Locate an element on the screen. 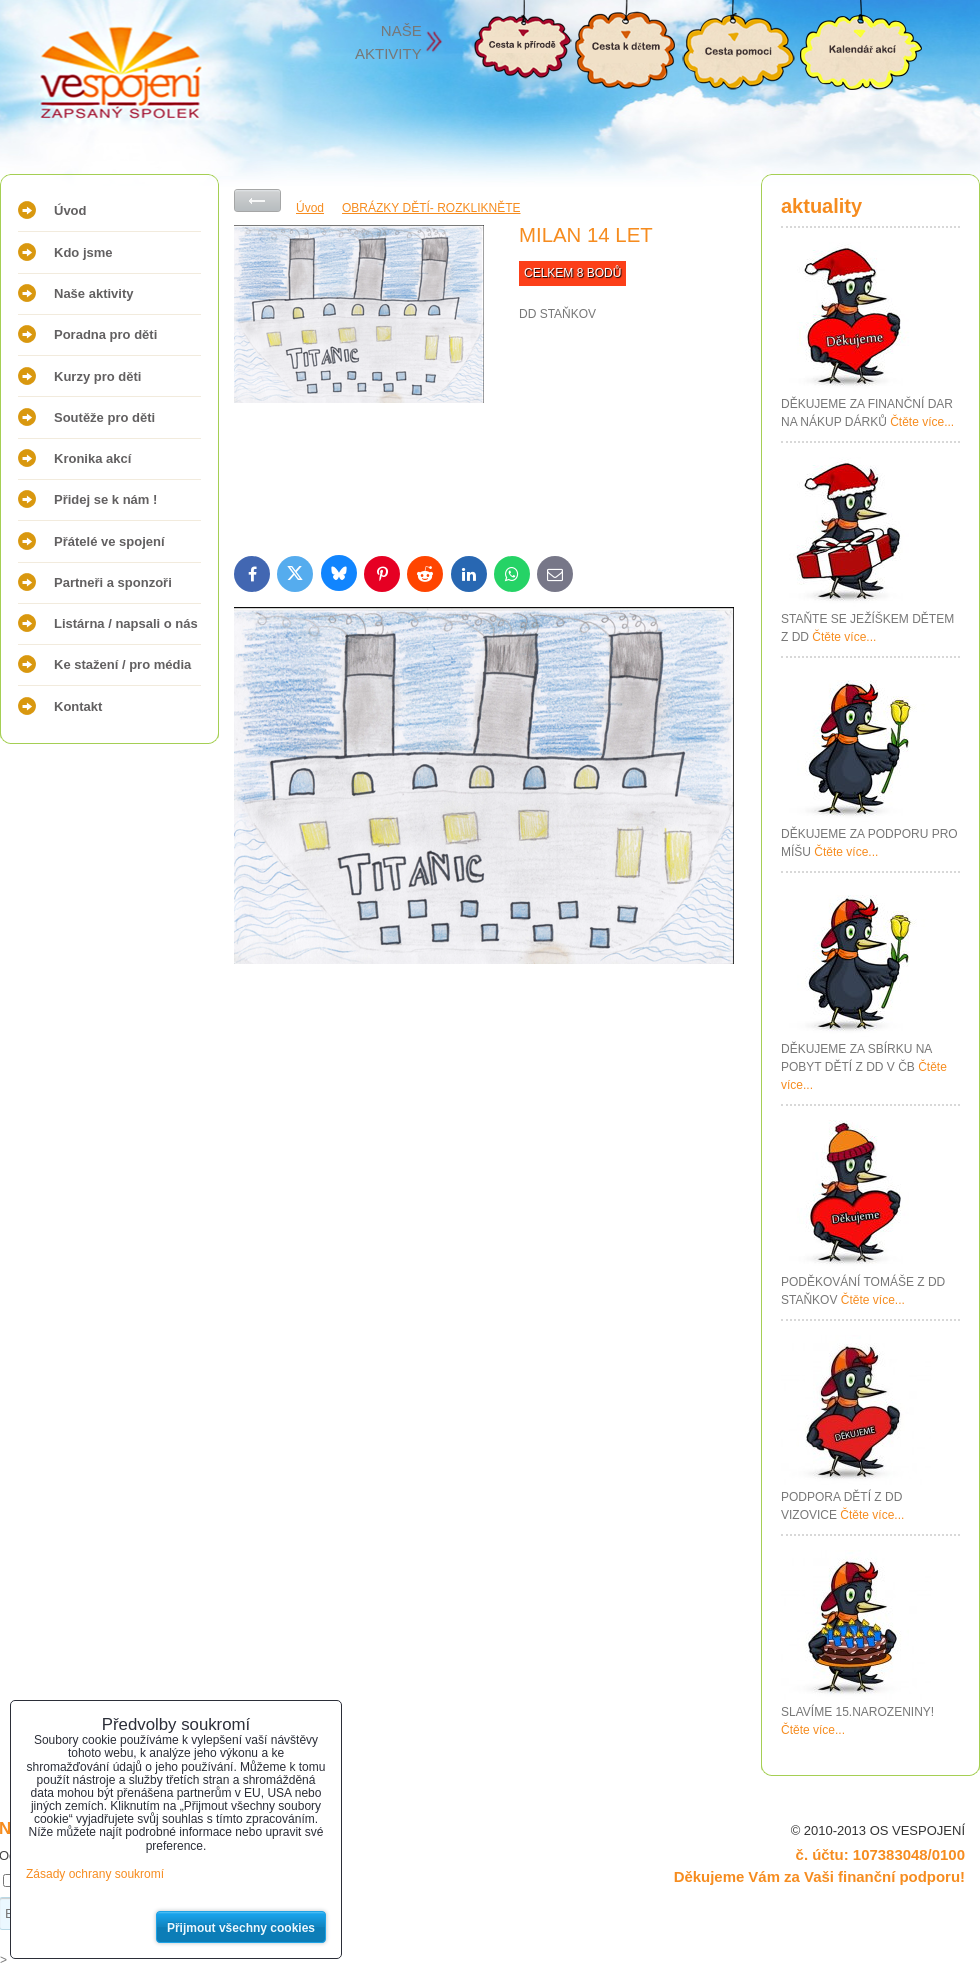 The width and height of the screenshot is (980, 1969). Zásady ochrany soukromí is located at coordinates (95, 1874).